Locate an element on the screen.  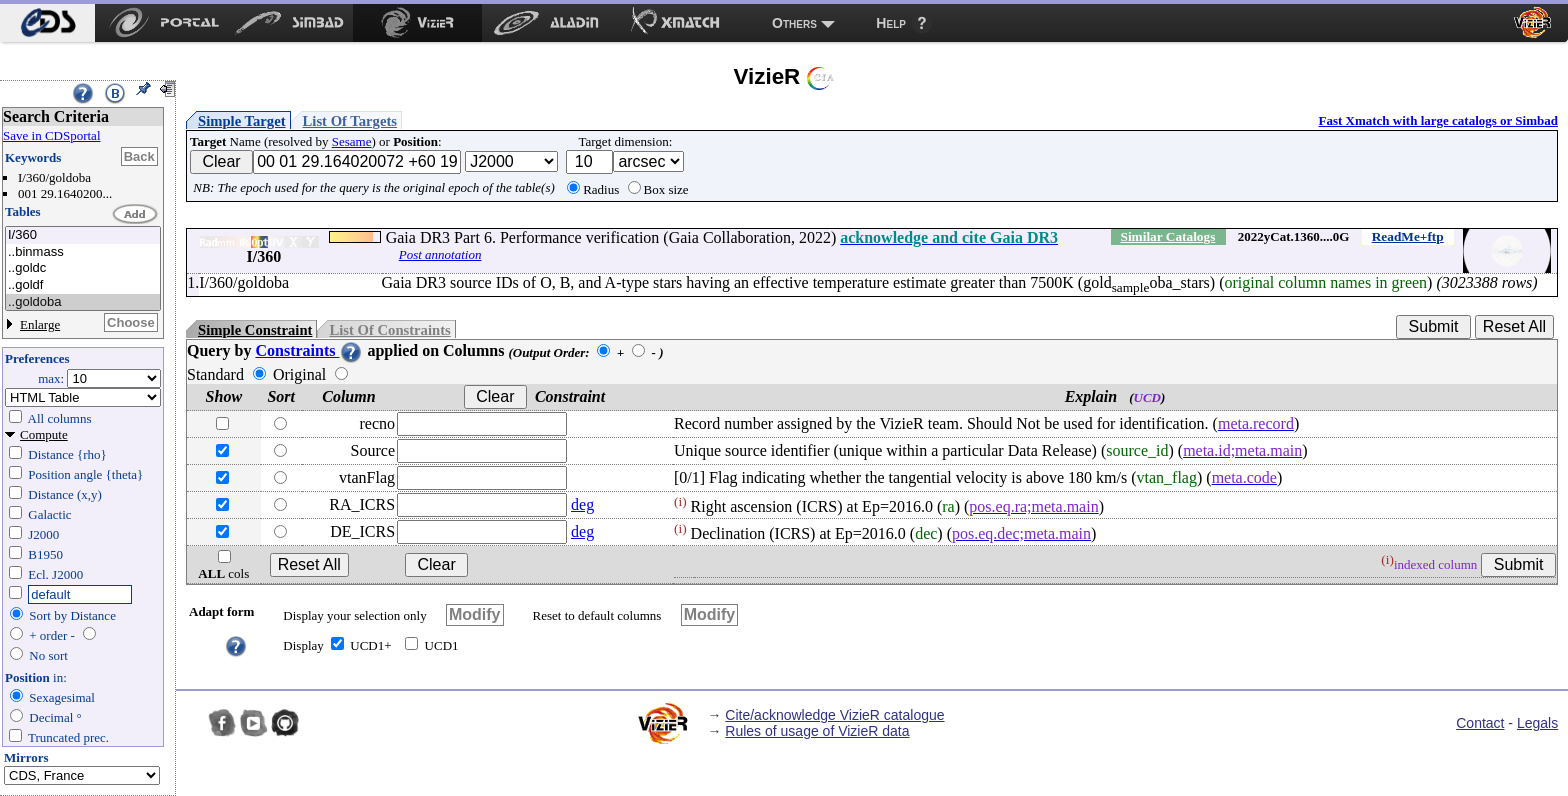
[menuitem] is located at coordinates (47, 23).